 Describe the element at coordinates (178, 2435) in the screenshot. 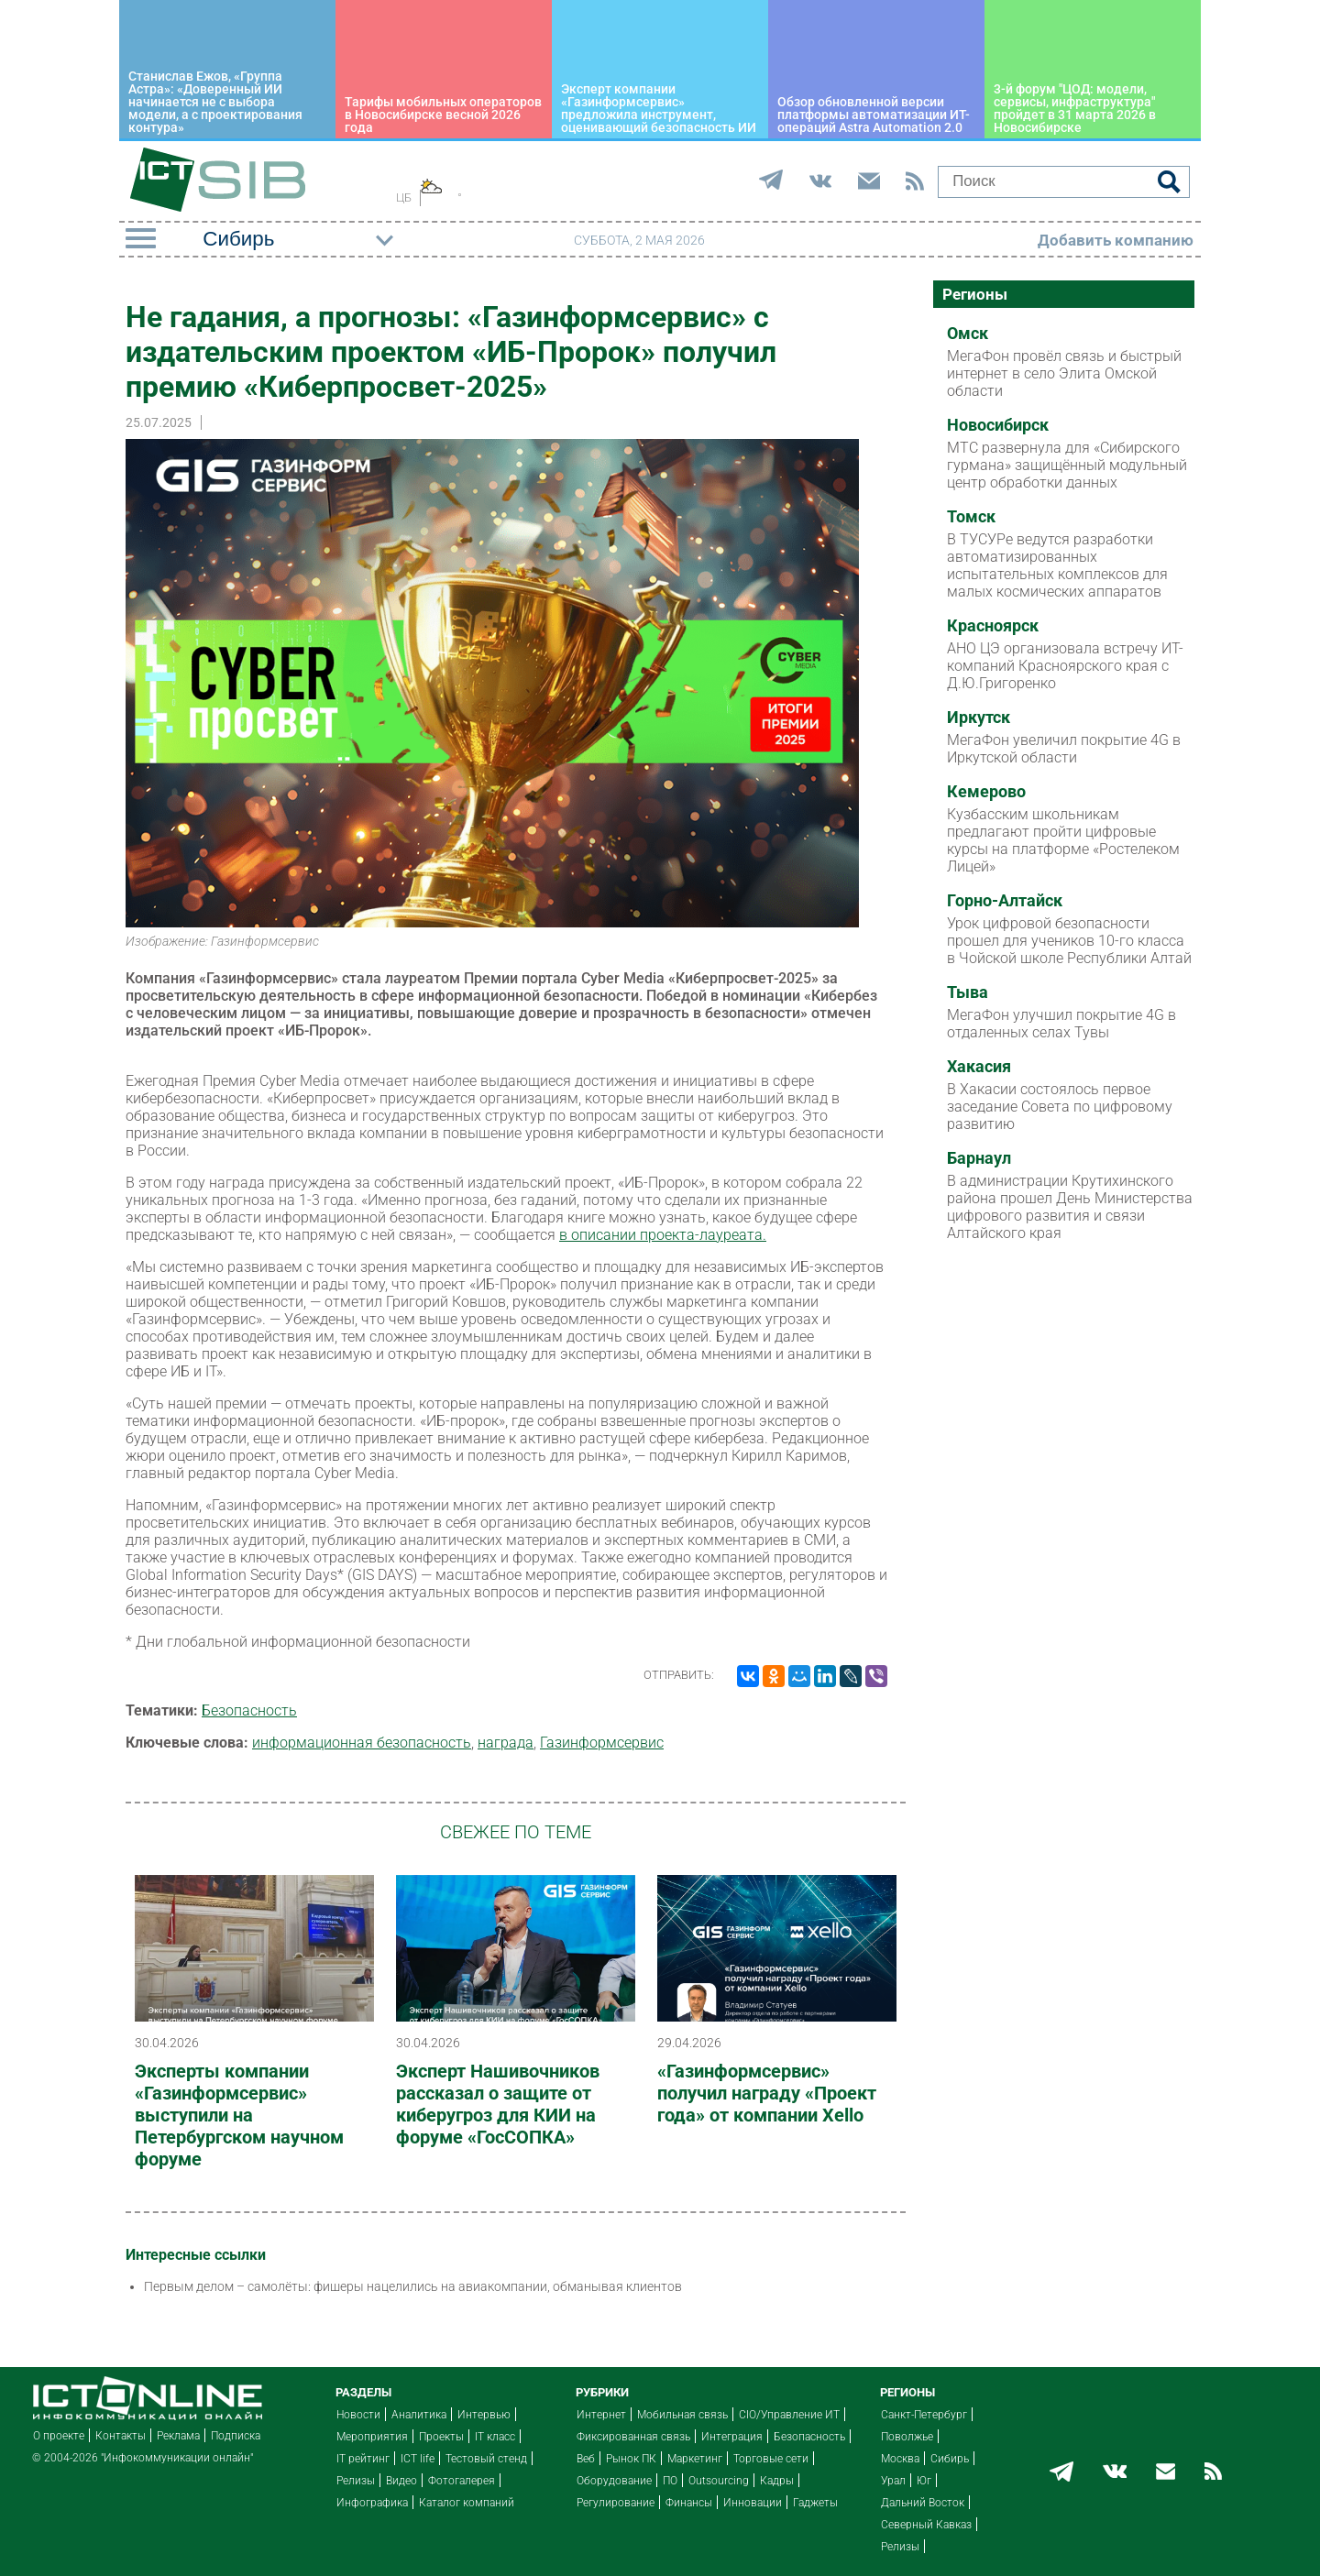

I see `Реклама` at that location.